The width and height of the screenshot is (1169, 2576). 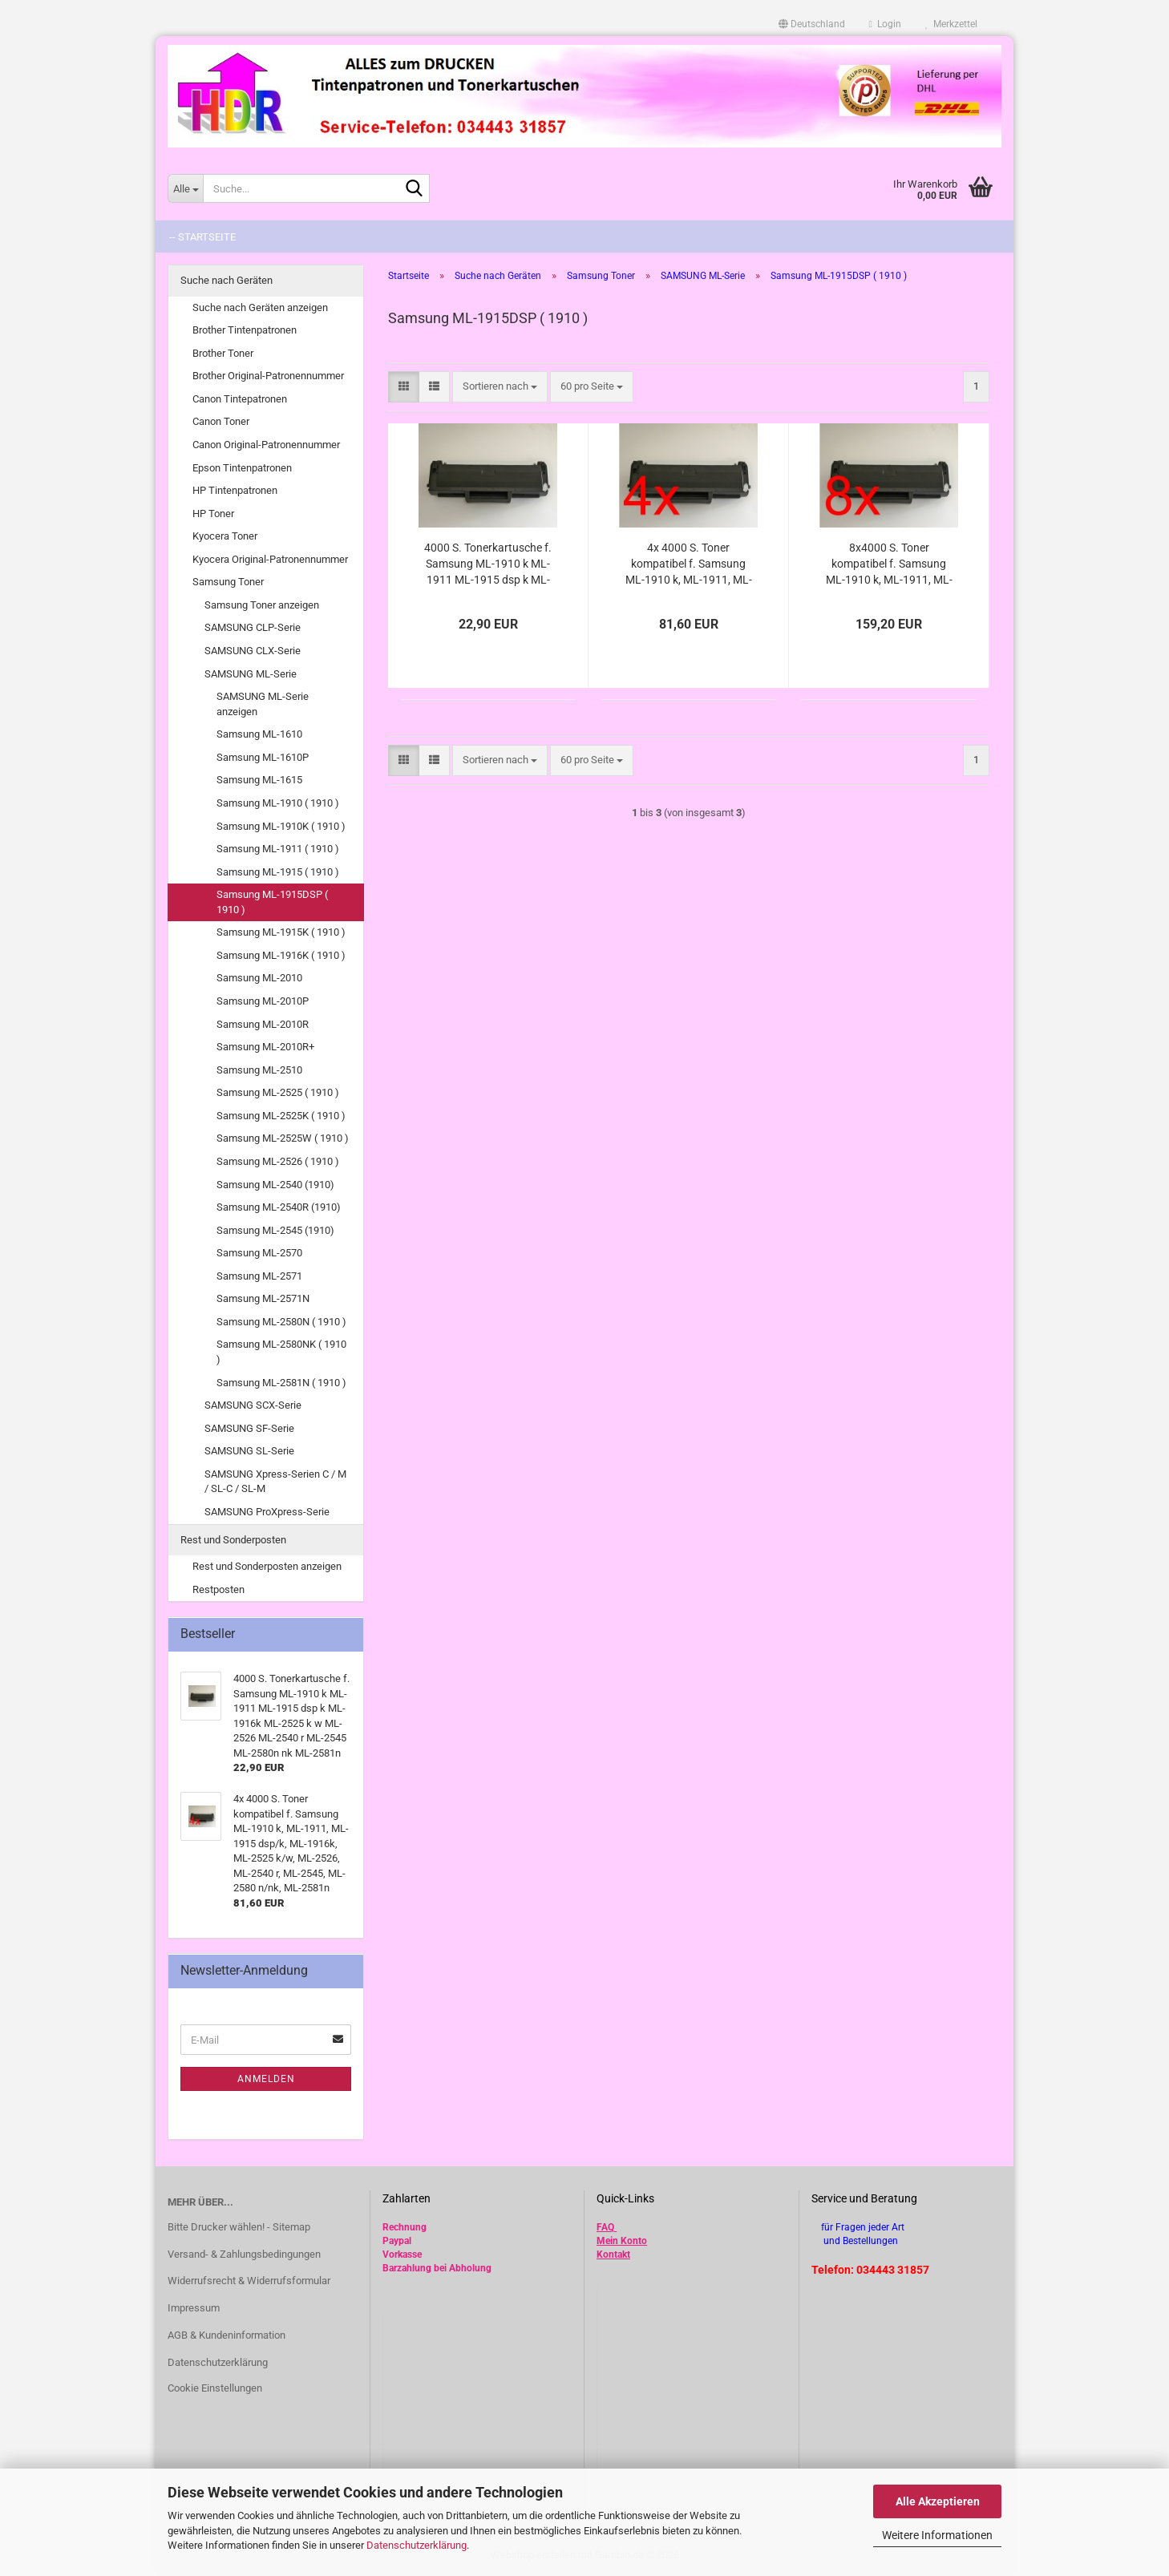 What do you see at coordinates (202, 237) in the screenshot?
I see `-- Startseite` at bounding box center [202, 237].